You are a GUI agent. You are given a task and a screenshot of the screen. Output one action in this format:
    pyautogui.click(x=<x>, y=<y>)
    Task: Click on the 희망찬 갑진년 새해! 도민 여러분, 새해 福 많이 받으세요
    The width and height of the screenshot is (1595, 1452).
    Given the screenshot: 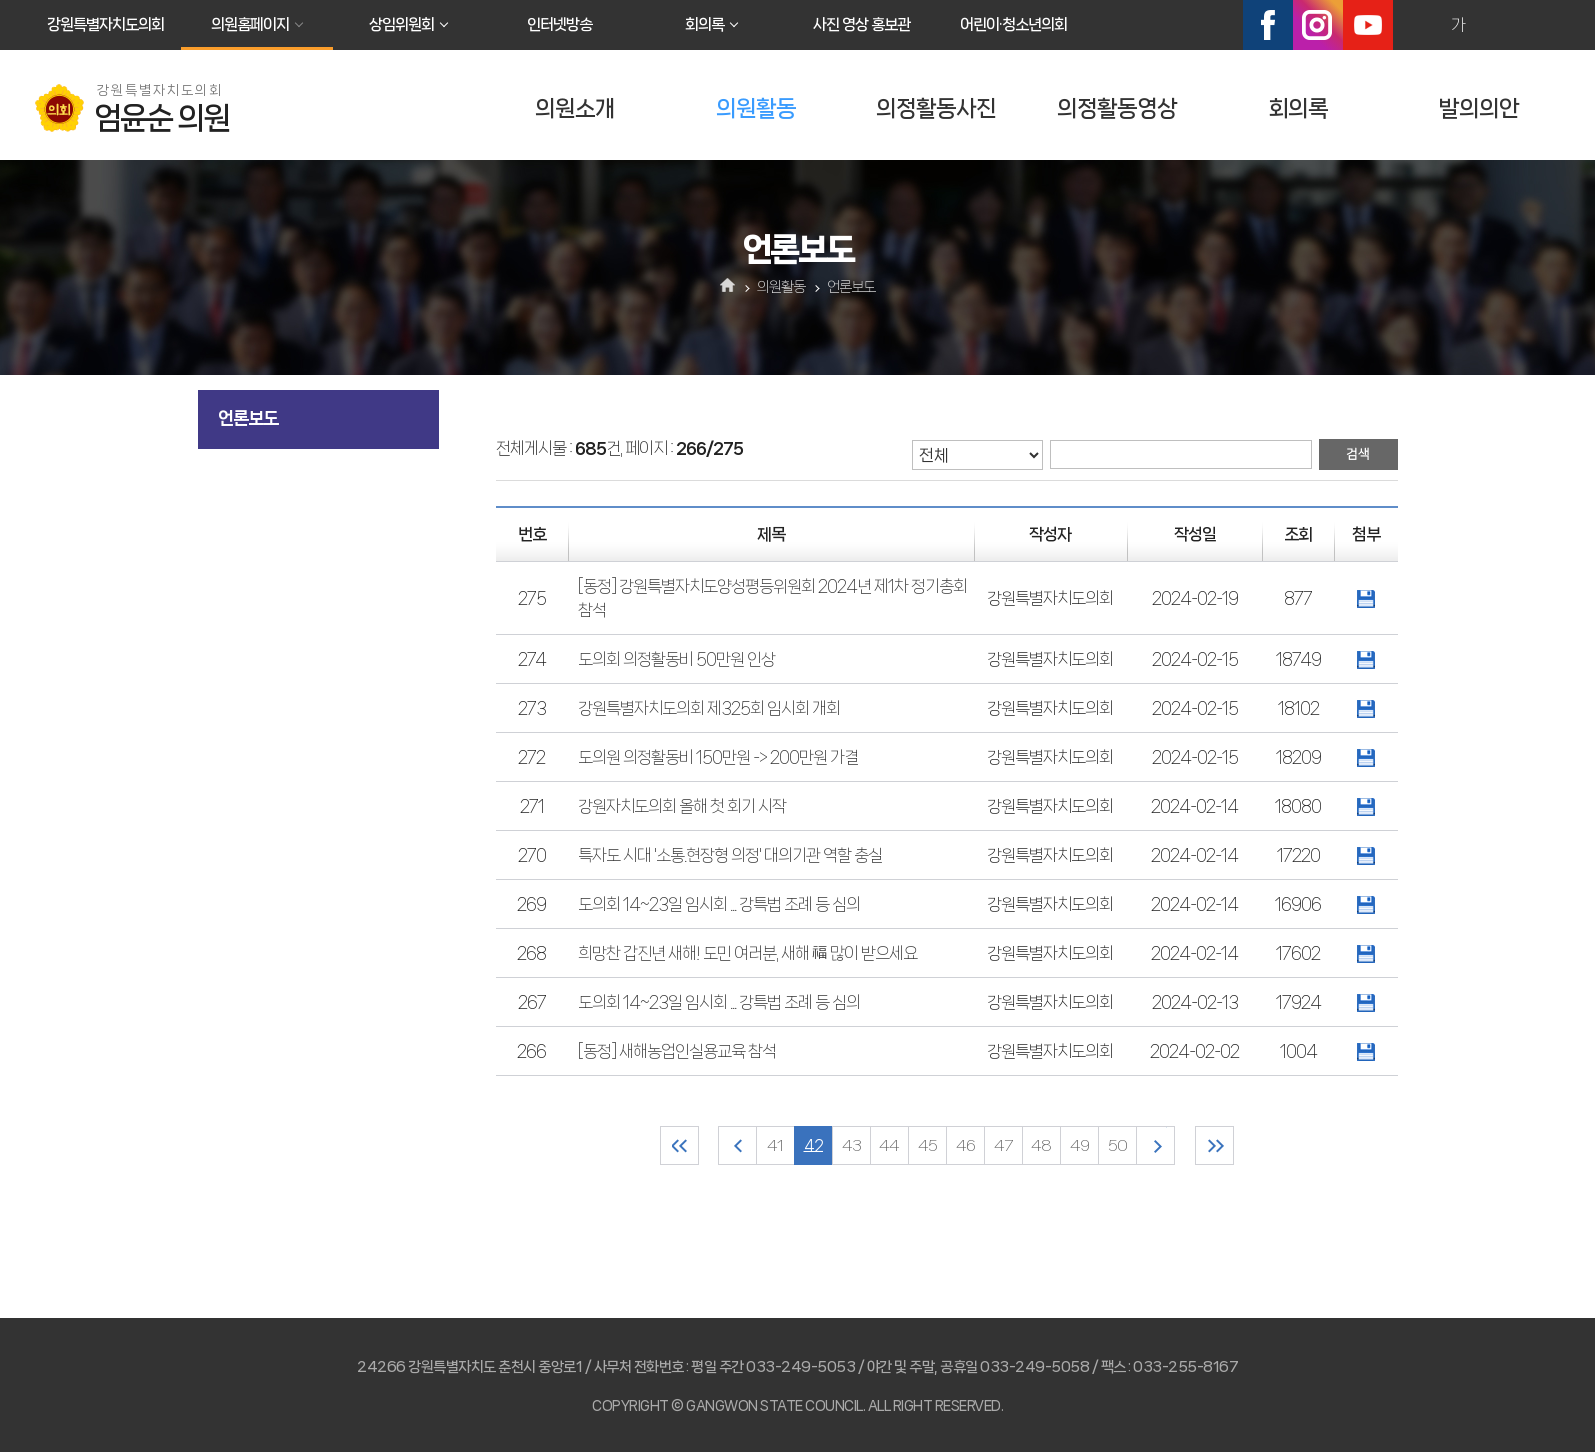 What is the action you would take?
    pyautogui.click(x=747, y=953)
    